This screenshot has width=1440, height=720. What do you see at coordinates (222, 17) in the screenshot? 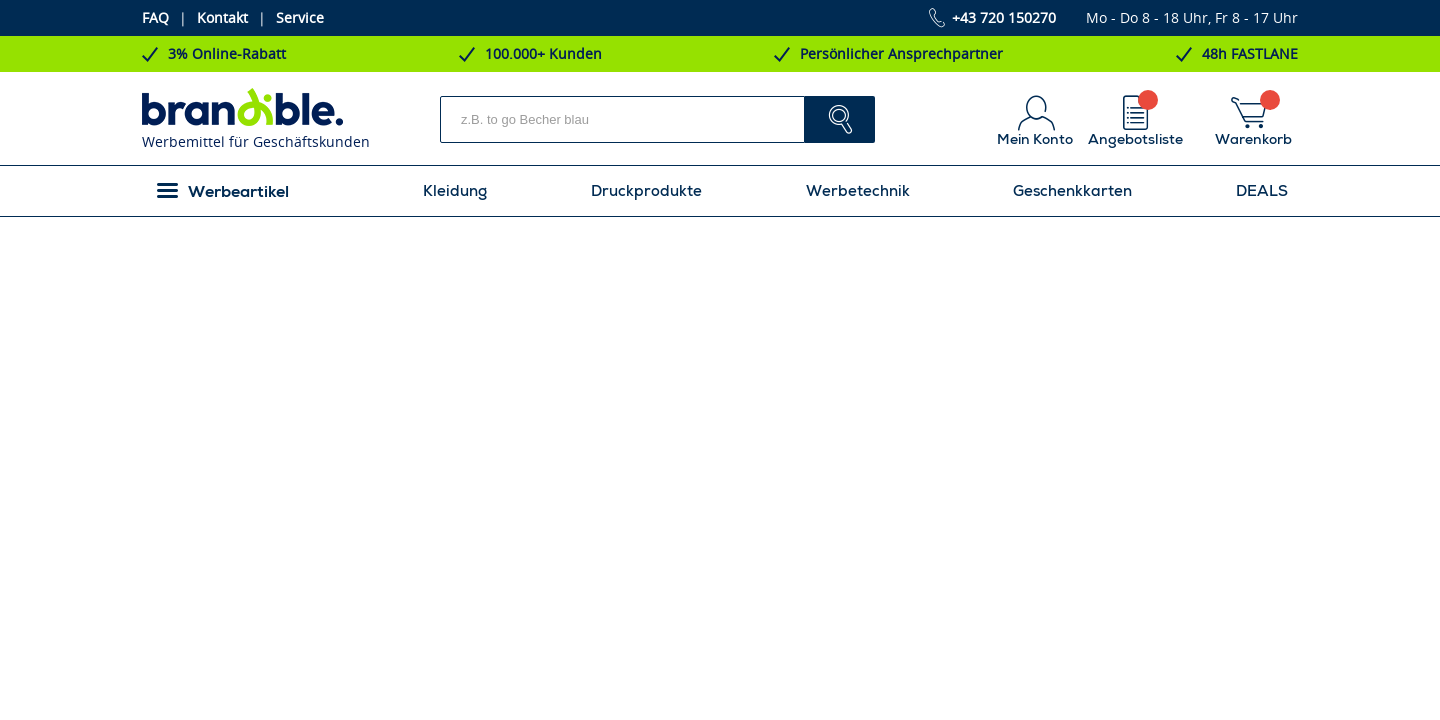
I see `Kontakt` at bounding box center [222, 17].